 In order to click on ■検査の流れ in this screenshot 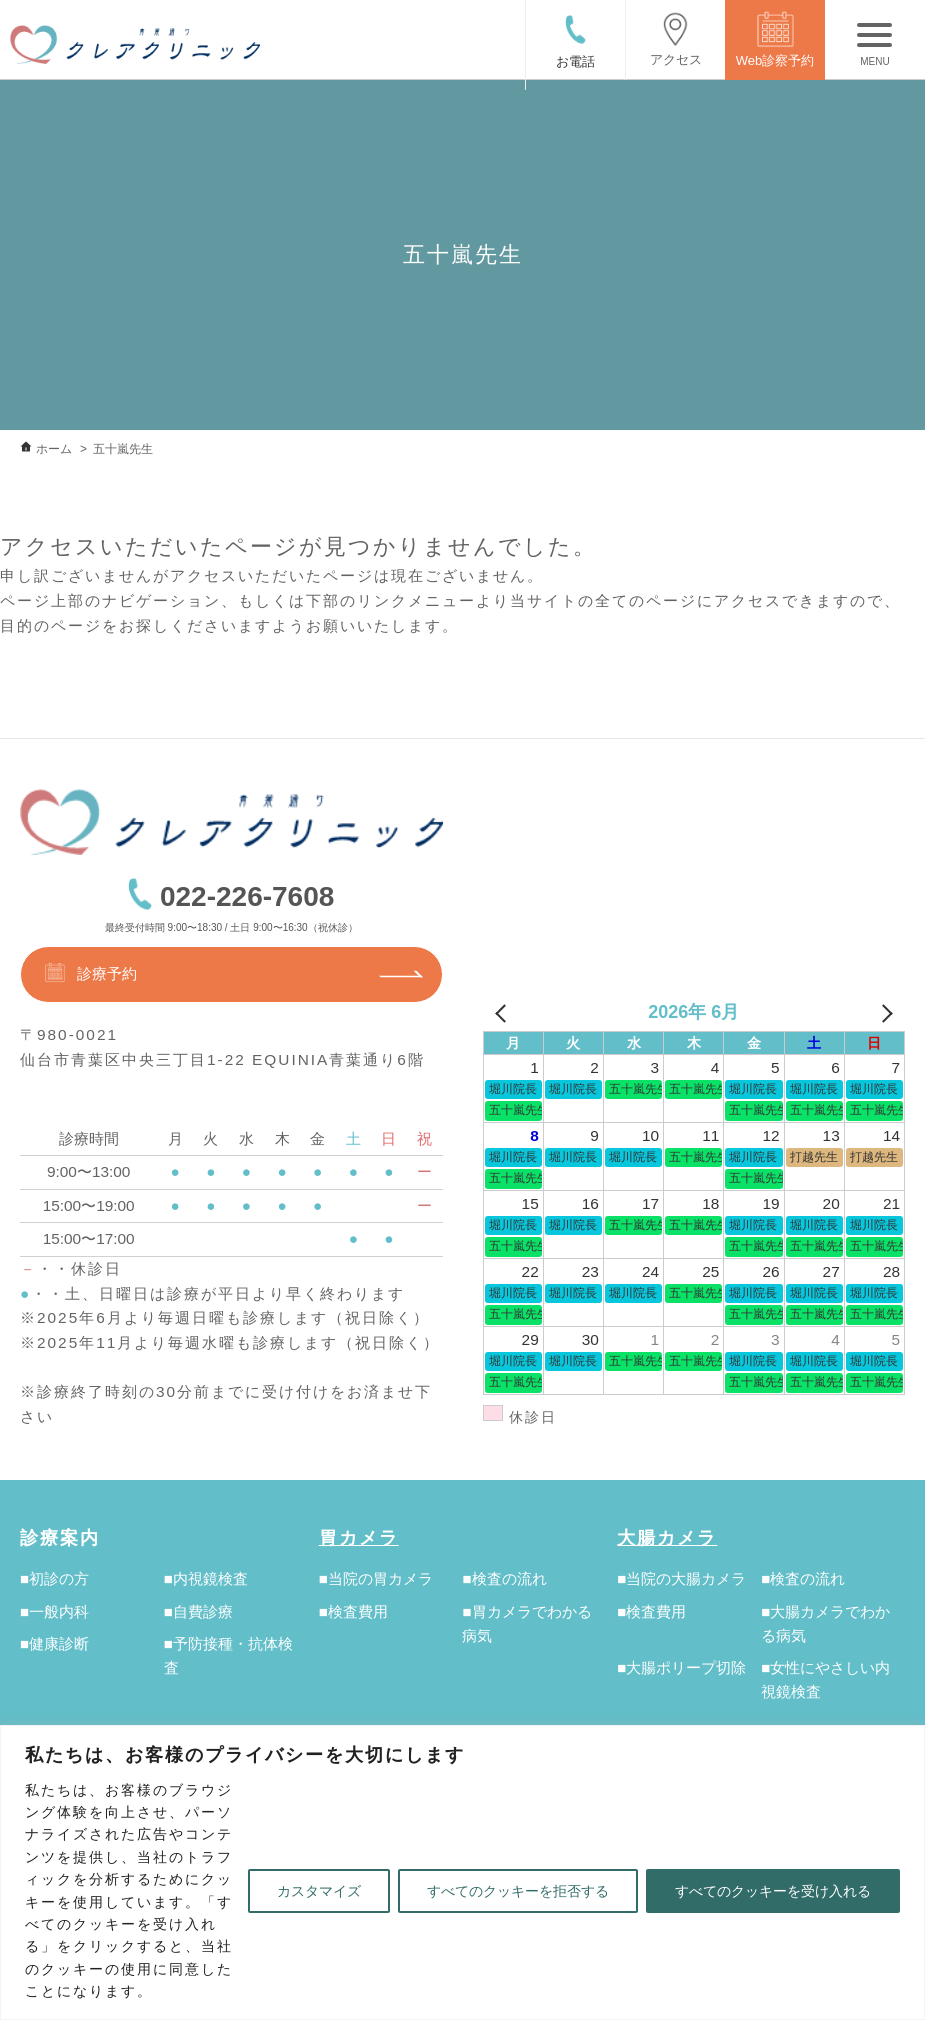, I will do `click(504, 1578)`.